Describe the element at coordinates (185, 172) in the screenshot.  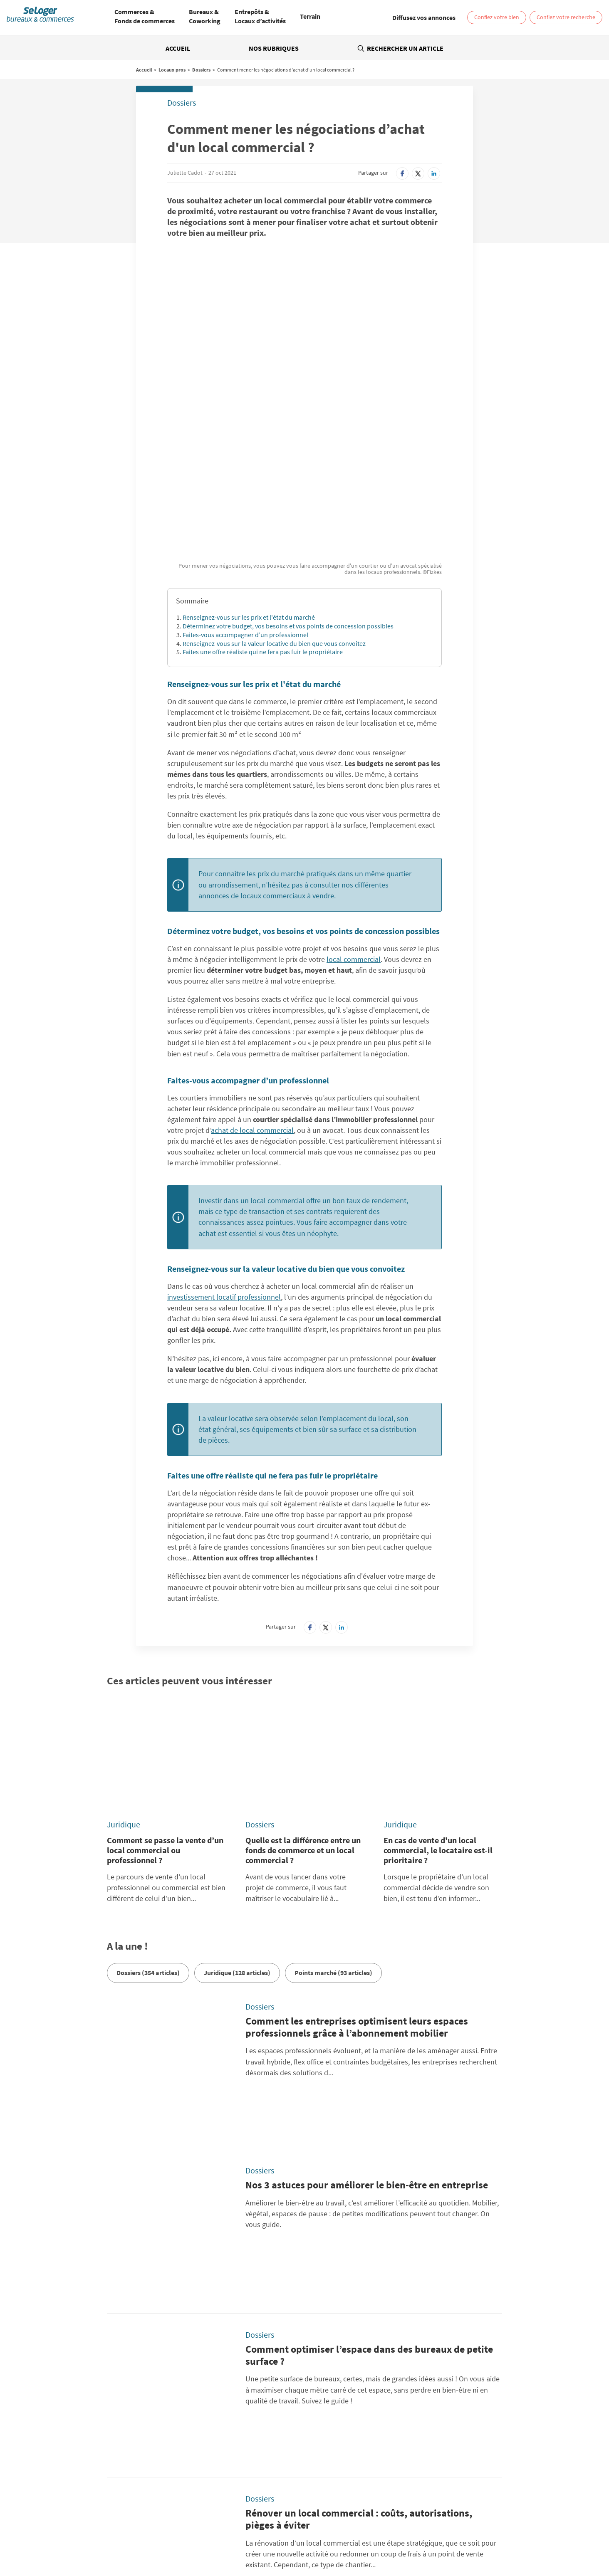
I see `Juliette Cadot` at that location.